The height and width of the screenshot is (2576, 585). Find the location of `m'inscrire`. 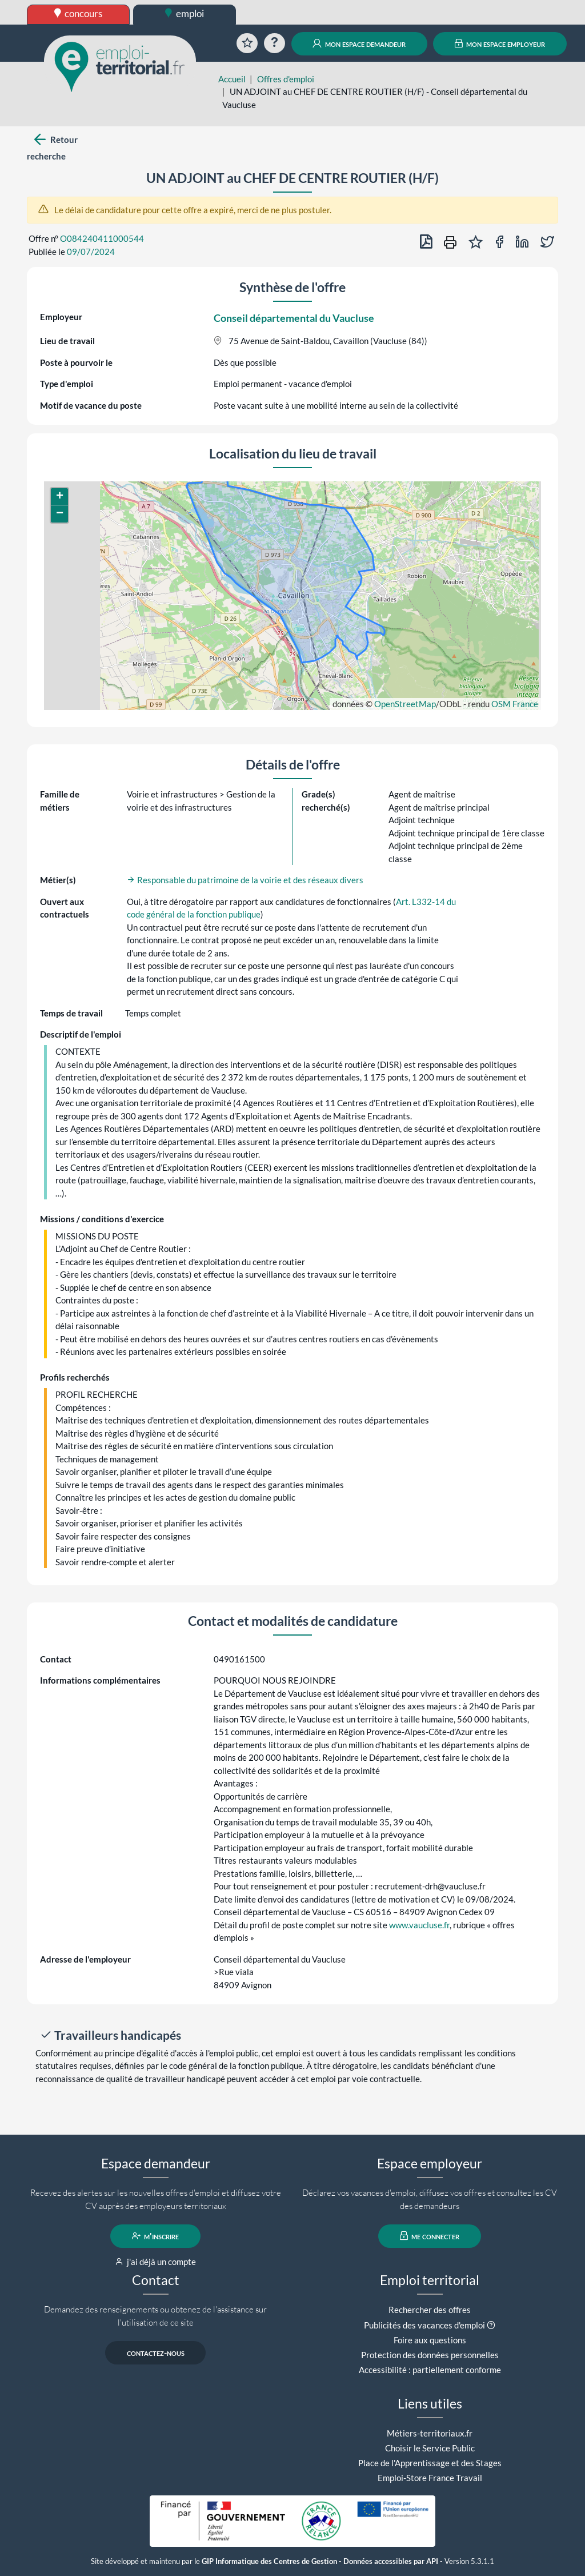

m'inscrire is located at coordinates (155, 2236).